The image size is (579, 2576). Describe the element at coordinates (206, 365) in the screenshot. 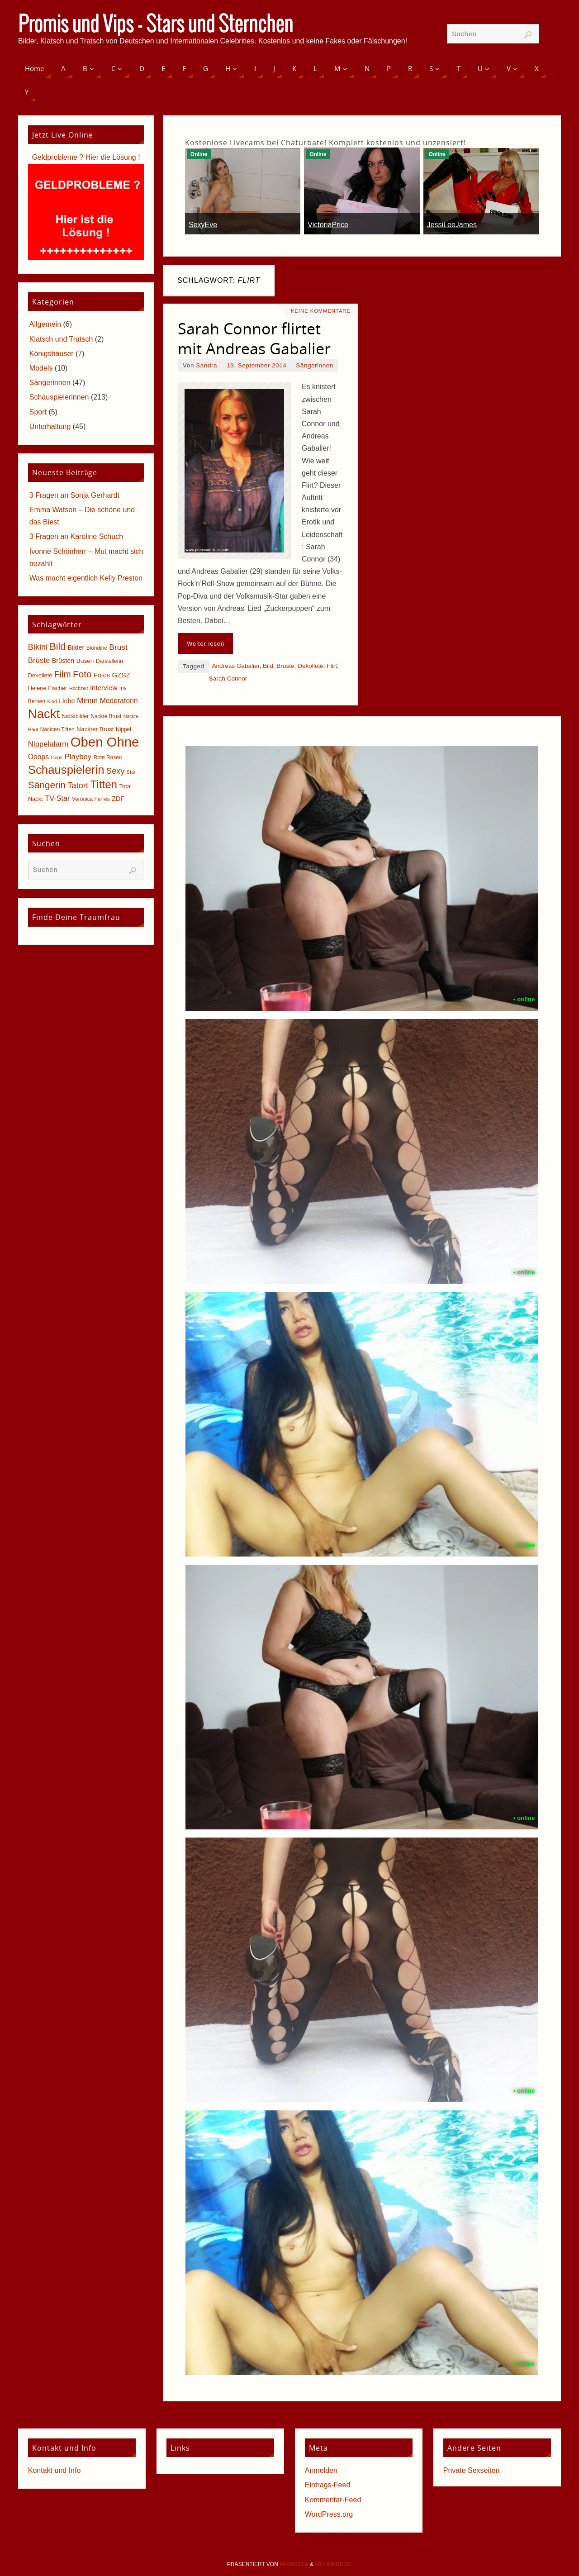

I see `Sandra` at that location.